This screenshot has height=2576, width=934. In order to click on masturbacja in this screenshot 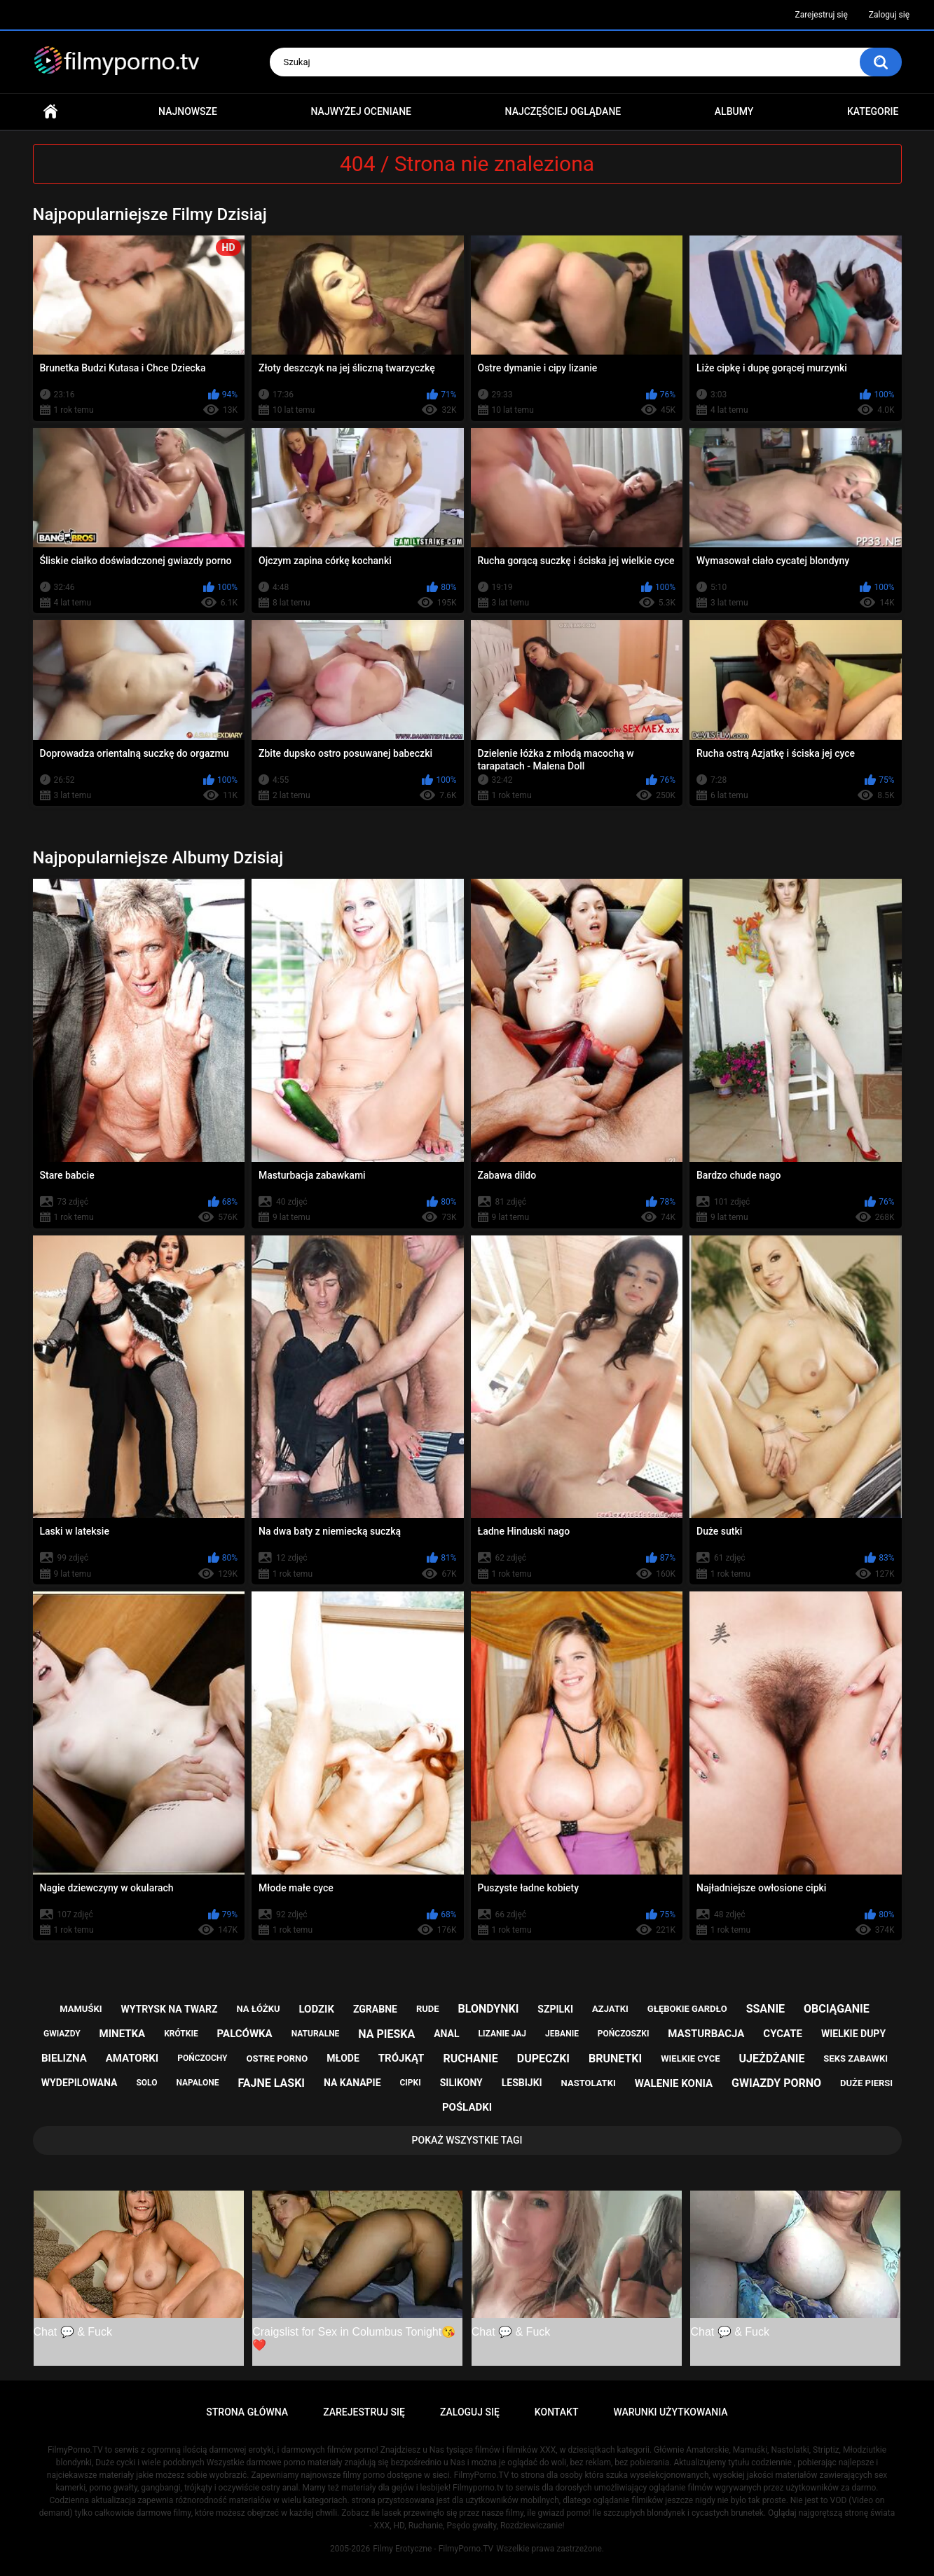, I will do `click(706, 2033)`.